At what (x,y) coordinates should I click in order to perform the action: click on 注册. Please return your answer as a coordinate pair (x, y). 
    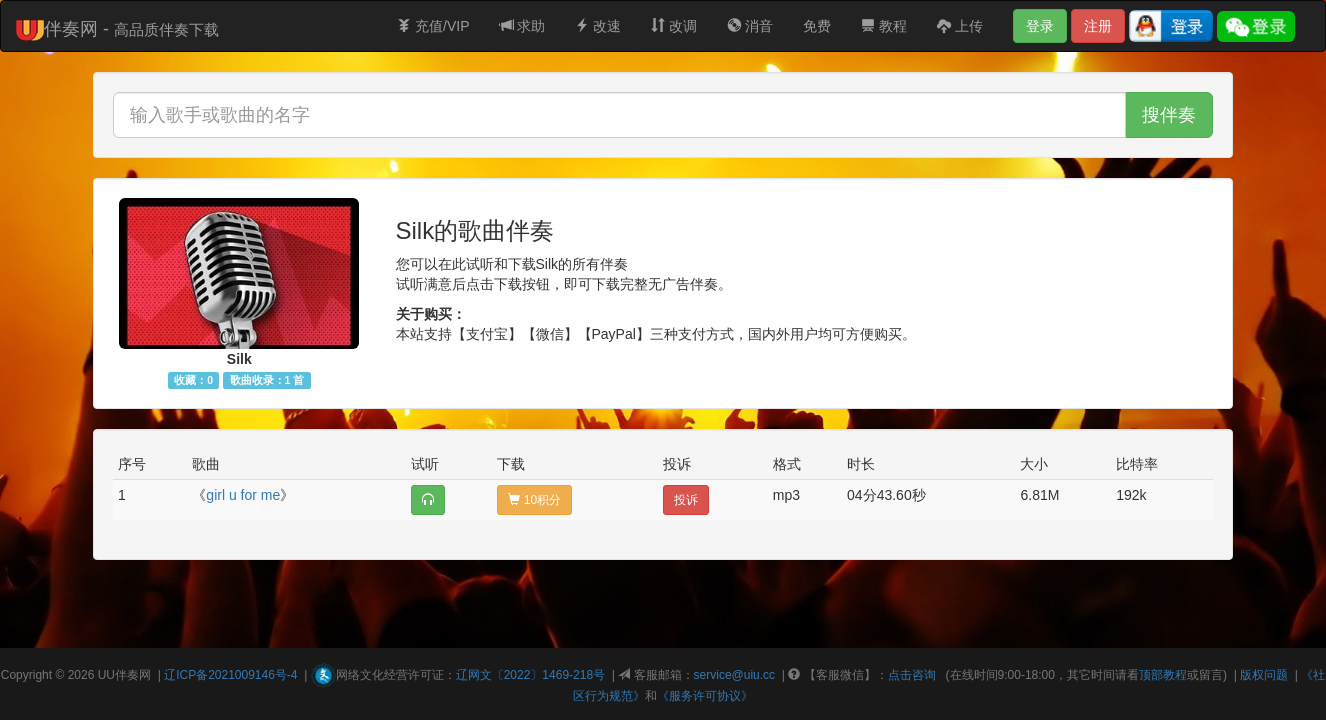
    Looking at the image, I should click on (1098, 26).